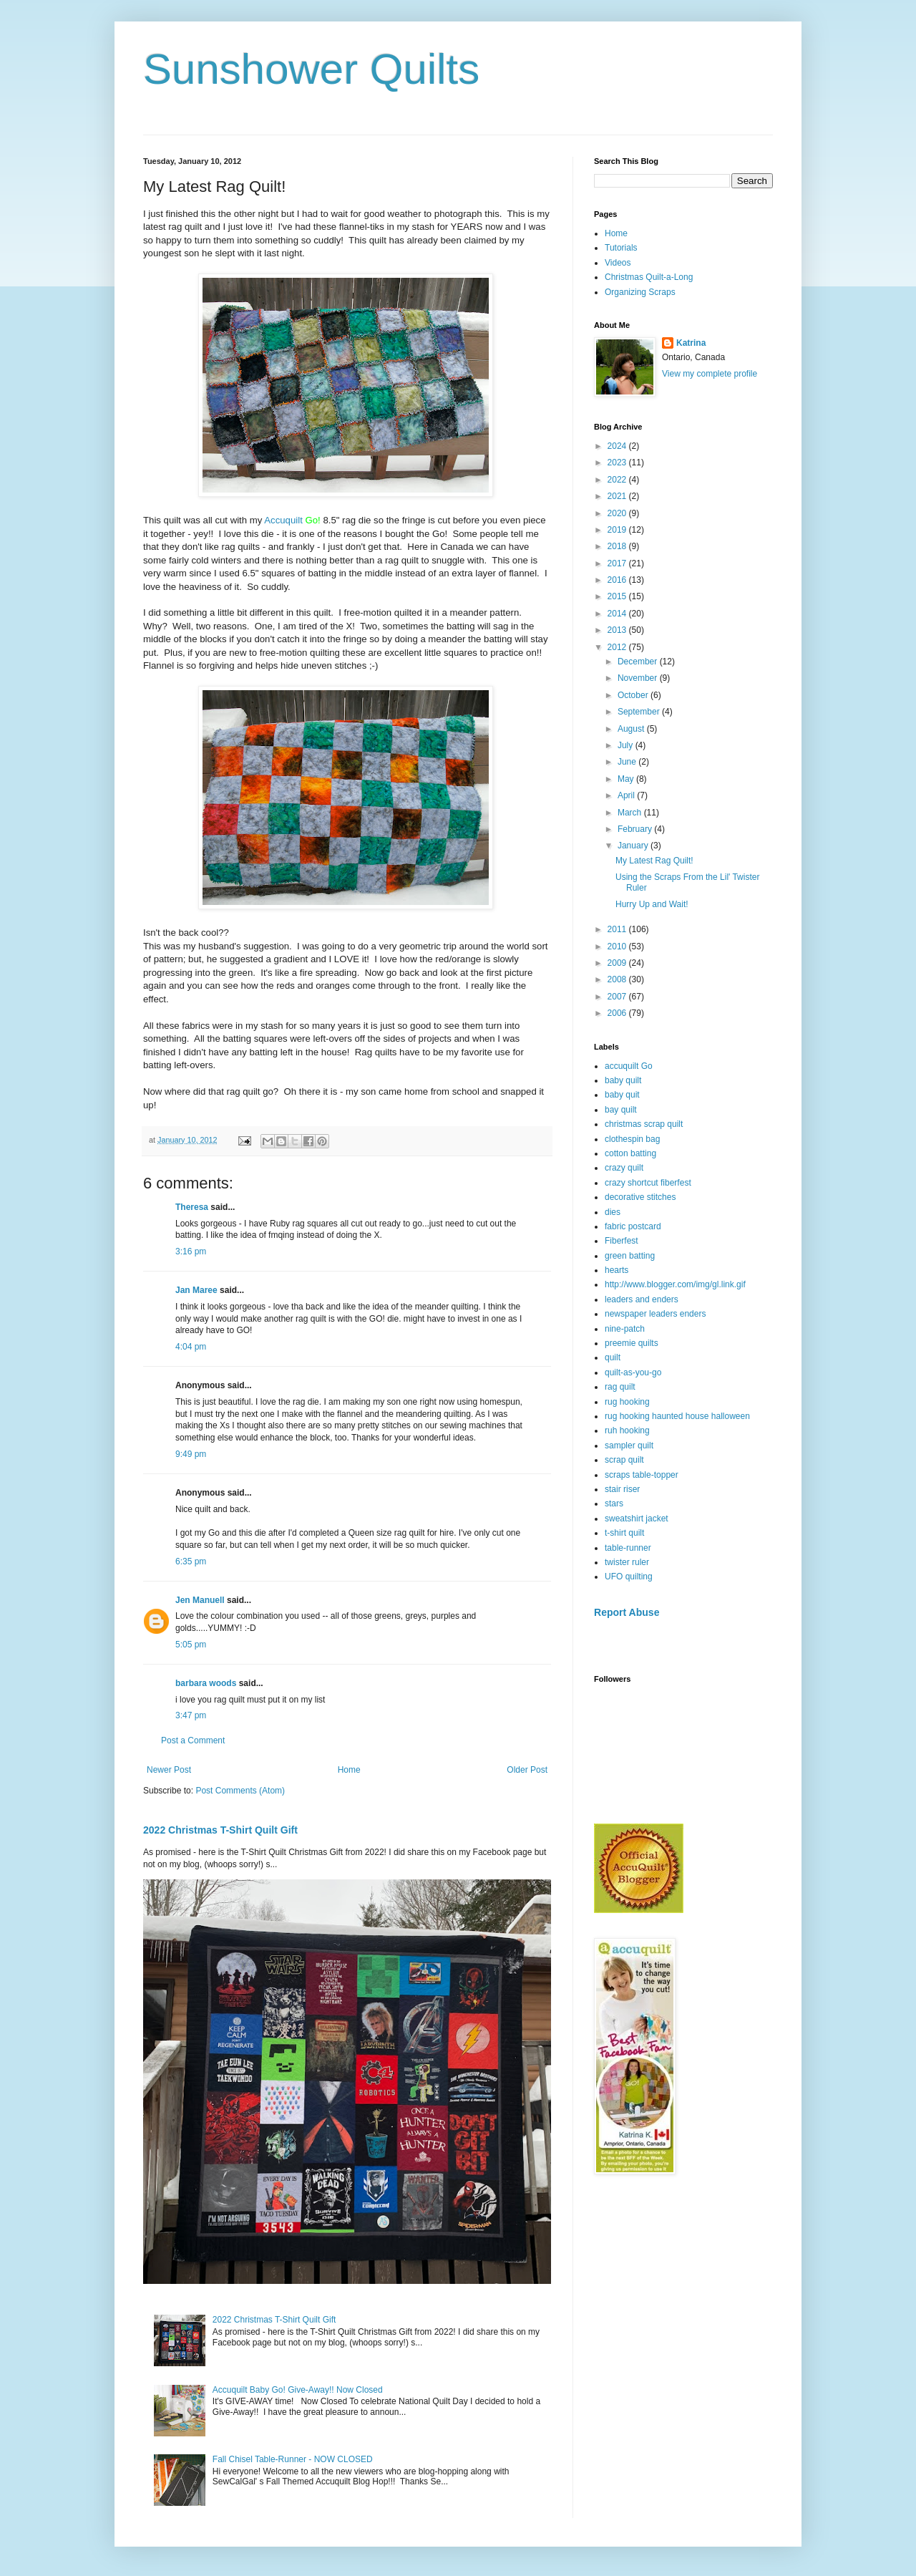 Image resolution: width=916 pixels, height=2576 pixels. Describe the element at coordinates (621, 248) in the screenshot. I see `Tutorials` at that location.